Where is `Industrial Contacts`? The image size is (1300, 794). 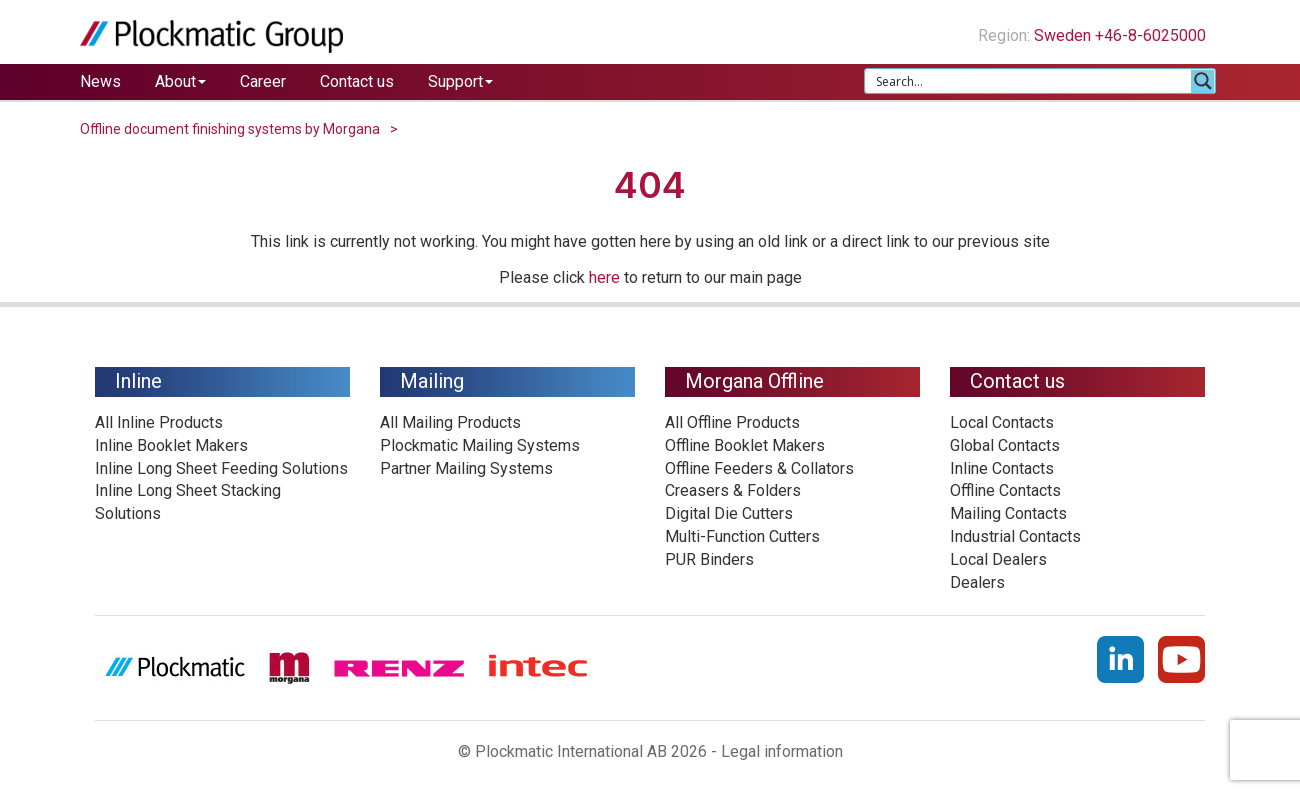 Industrial Contacts is located at coordinates (1015, 536).